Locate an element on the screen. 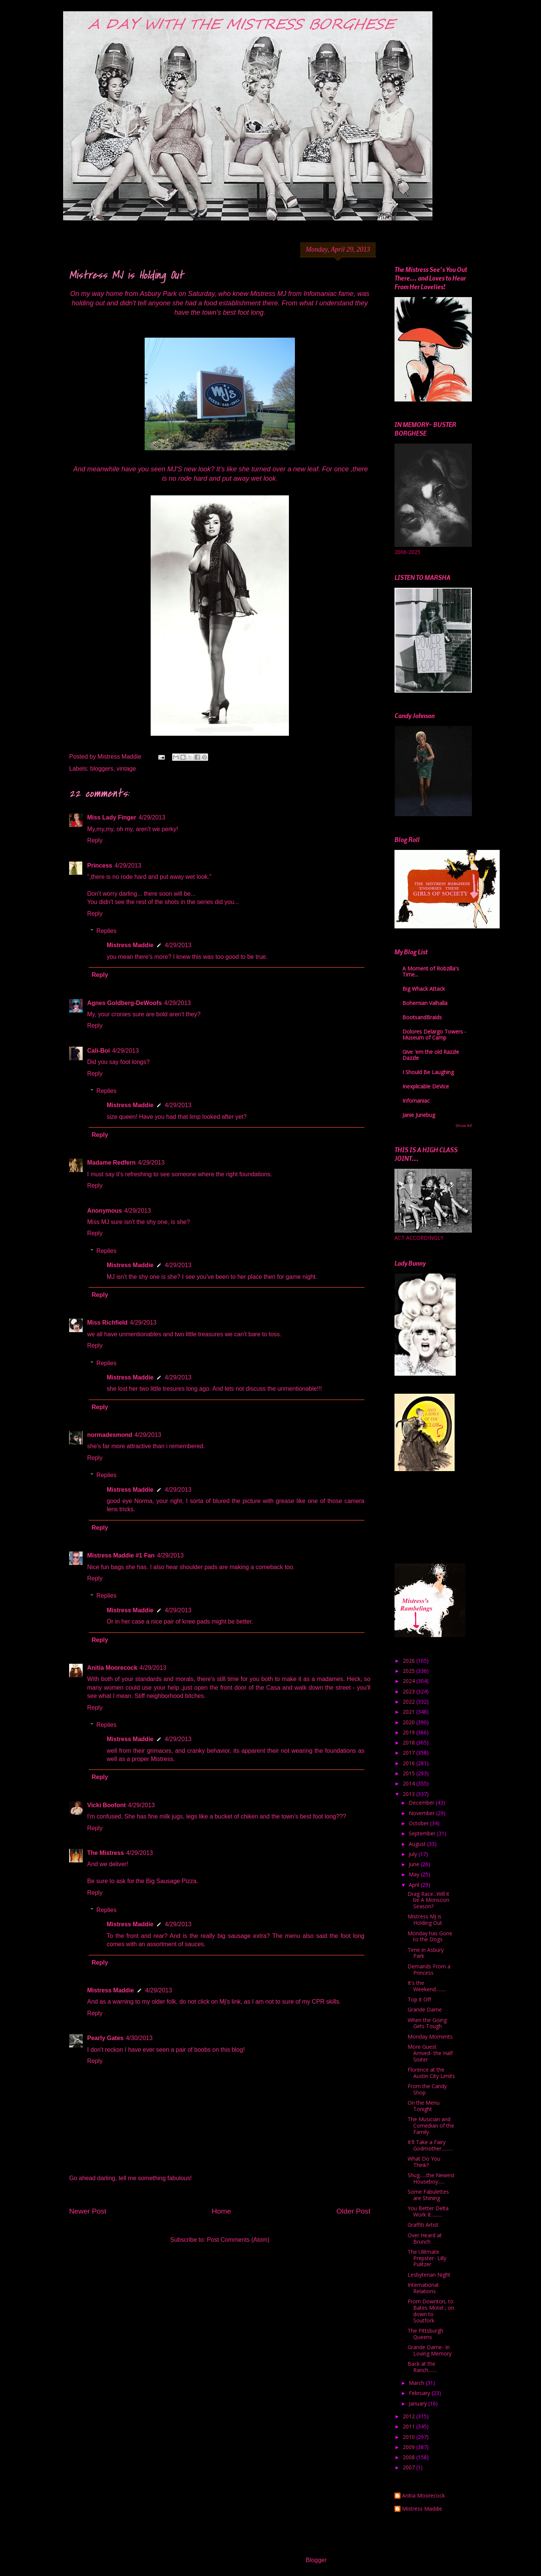 The image size is (541, 2576). October is located at coordinates (419, 1823).